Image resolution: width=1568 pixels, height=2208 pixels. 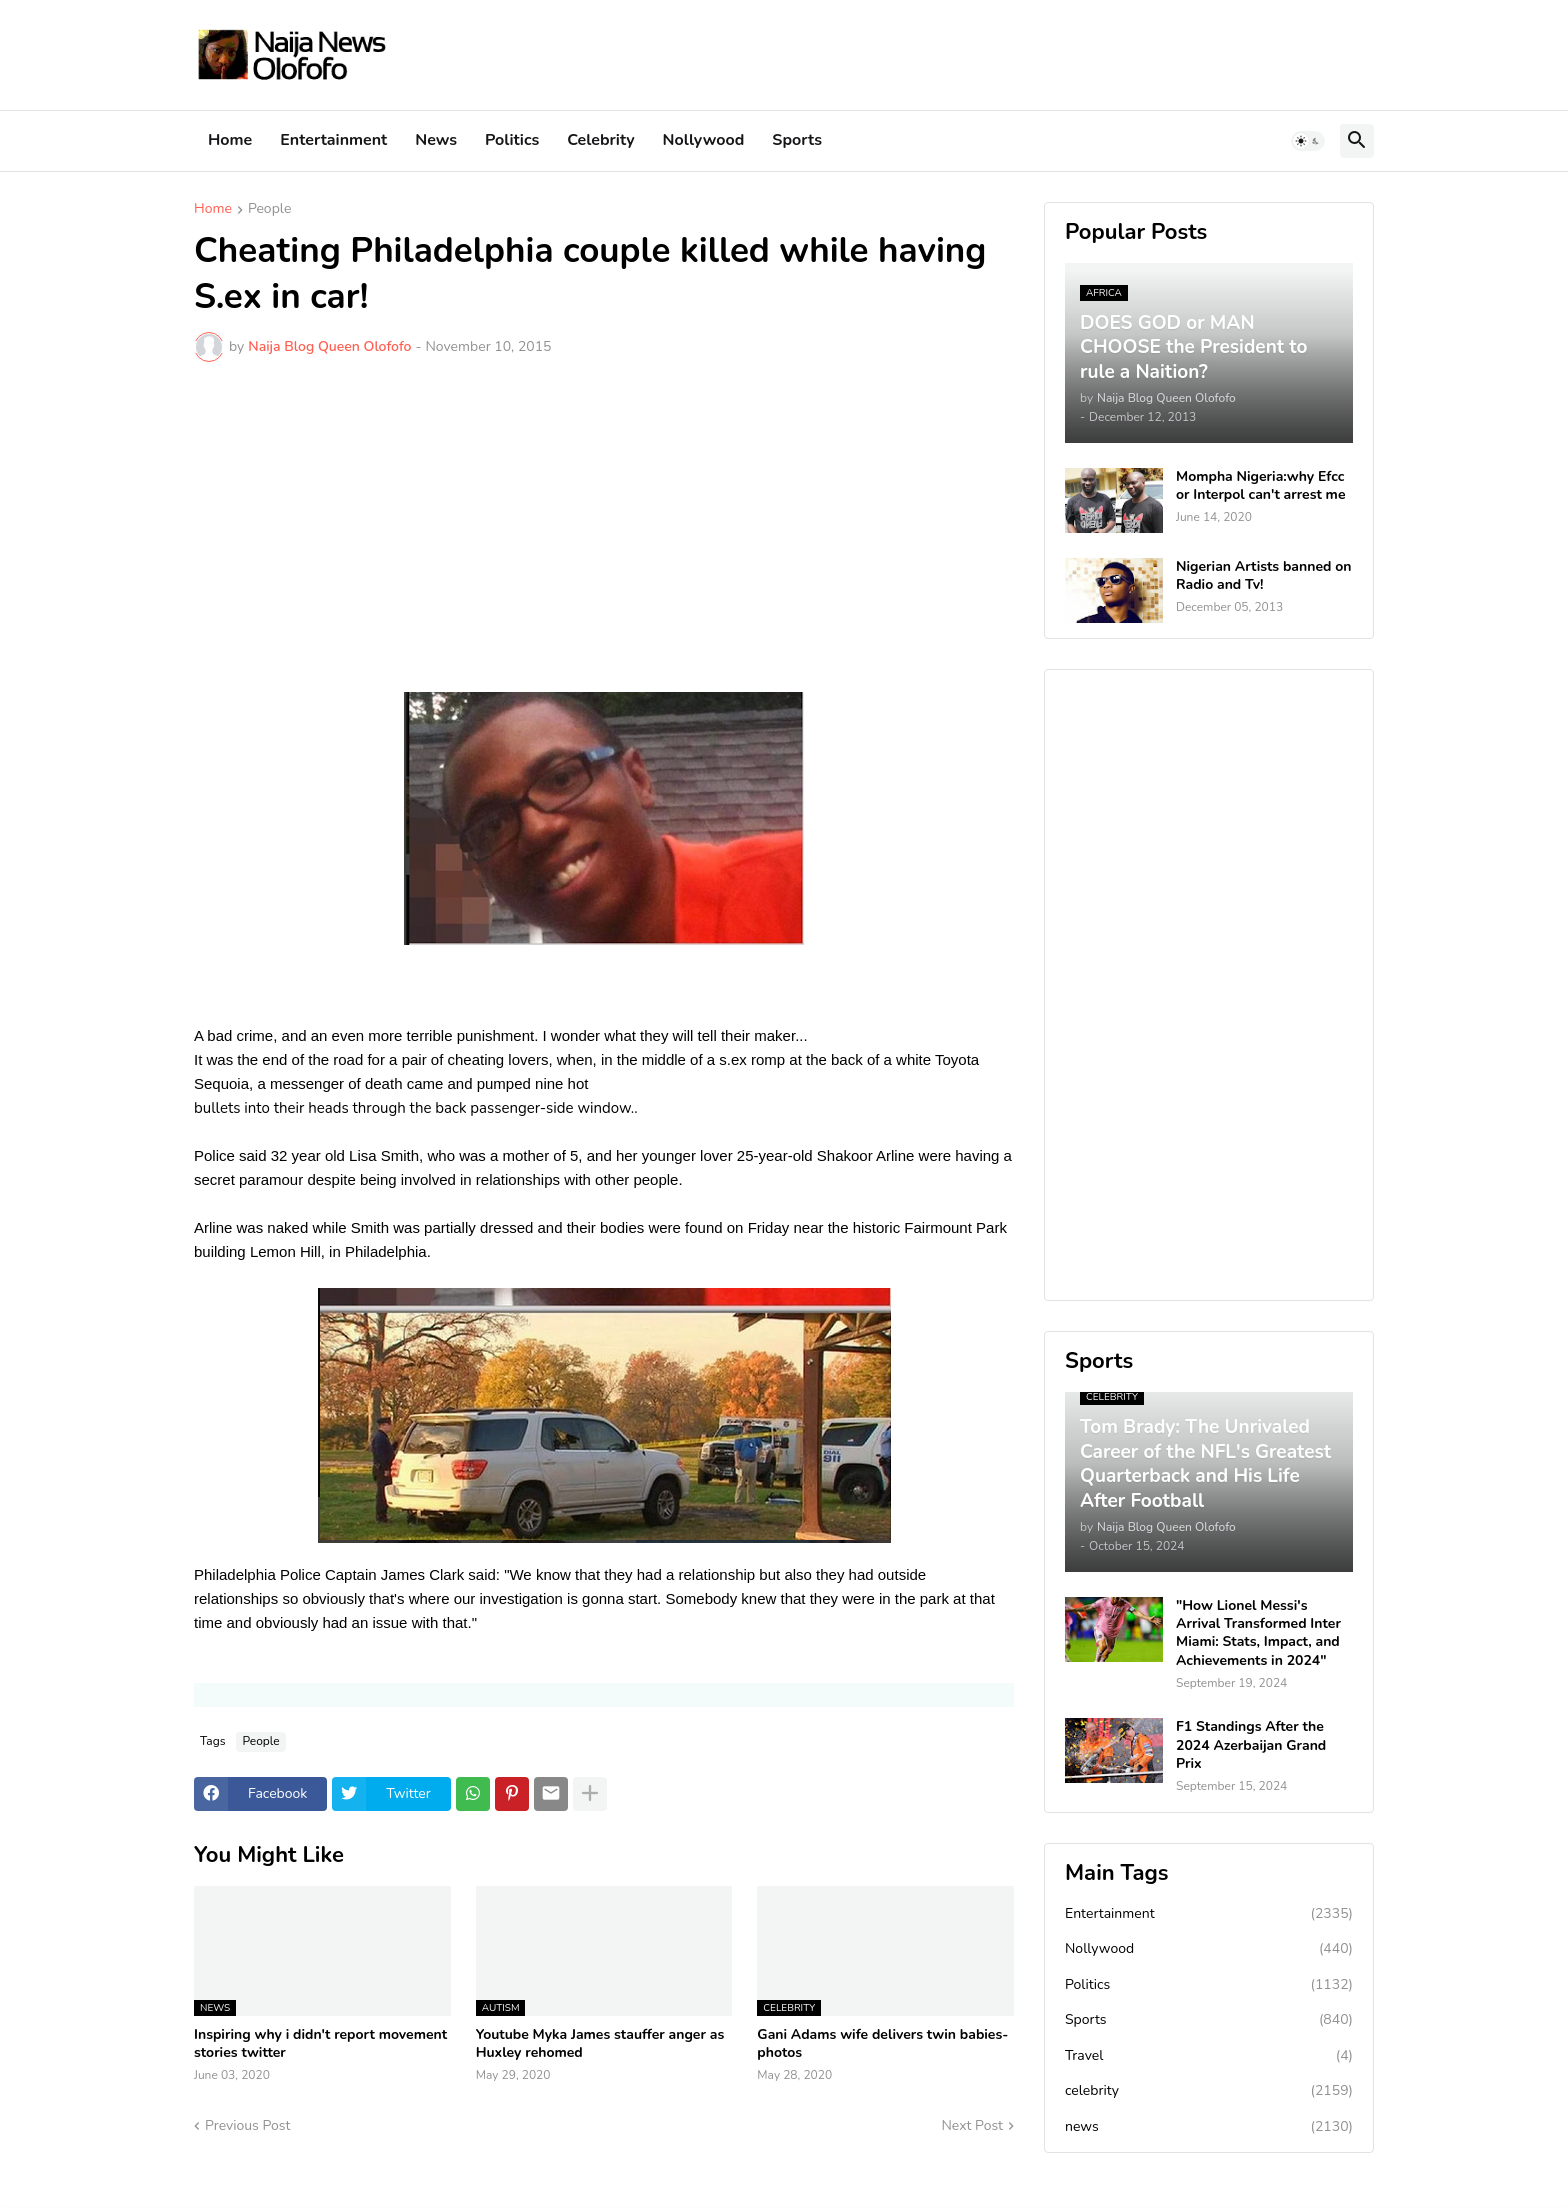 I want to click on Mompha Nigeria:why Efcc or Interpol can't arrest me, so click(x=1260, y=486).